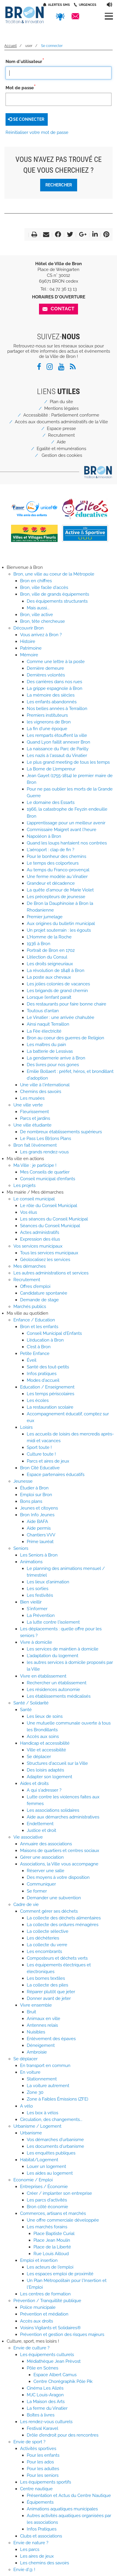 Image resolution: width=117 pixels, height=2576 pixels. I want to click on Voisins Vigilants et Solidaires®, so click(50, 2327).